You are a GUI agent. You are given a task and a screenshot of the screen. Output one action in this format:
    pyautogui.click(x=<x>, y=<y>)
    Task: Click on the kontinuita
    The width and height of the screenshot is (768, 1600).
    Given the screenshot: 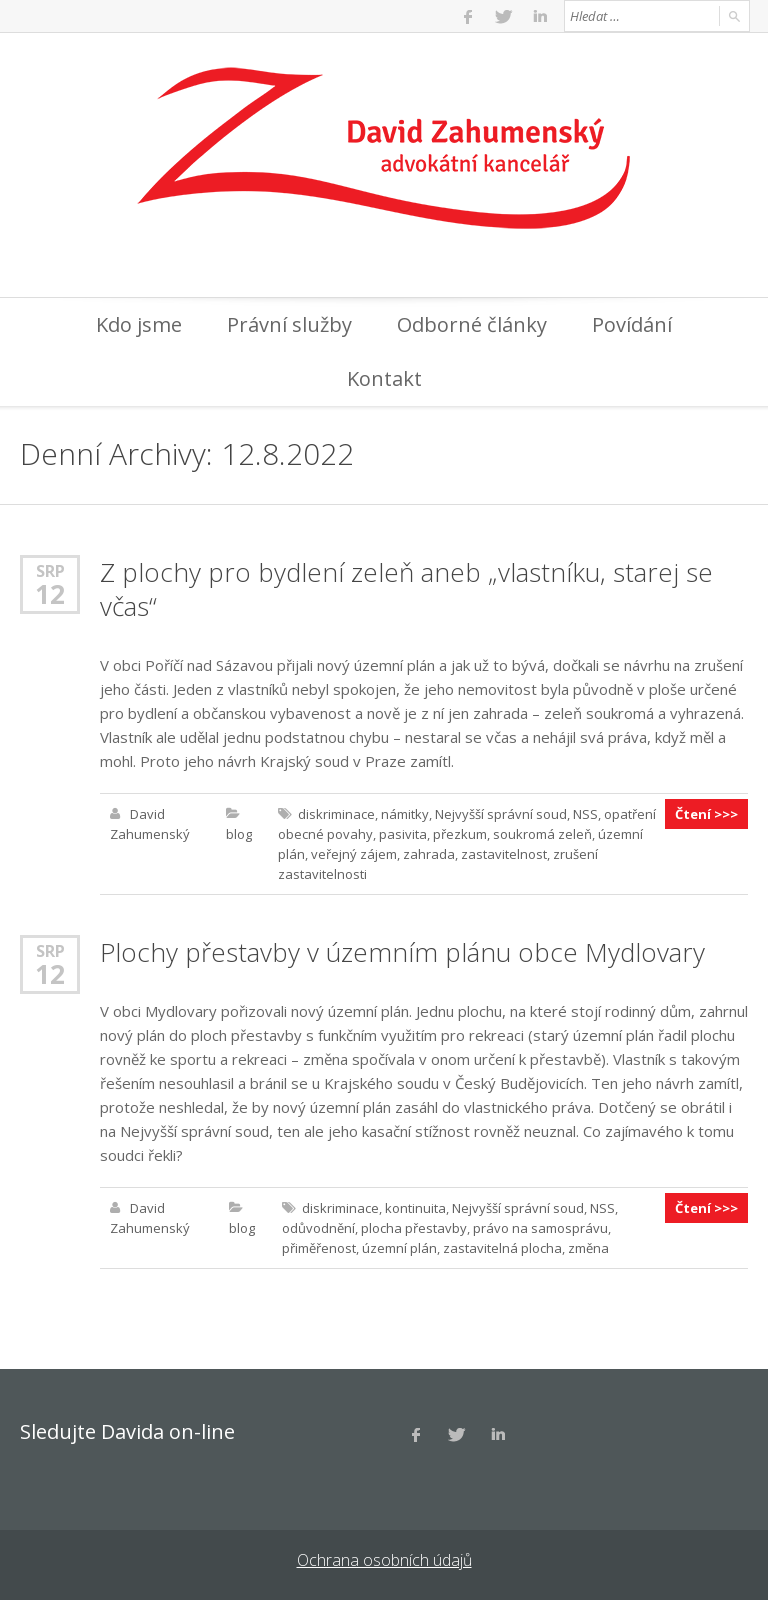 What is the action you would take?
    pyautogui.click(x=415, y=1208)
    